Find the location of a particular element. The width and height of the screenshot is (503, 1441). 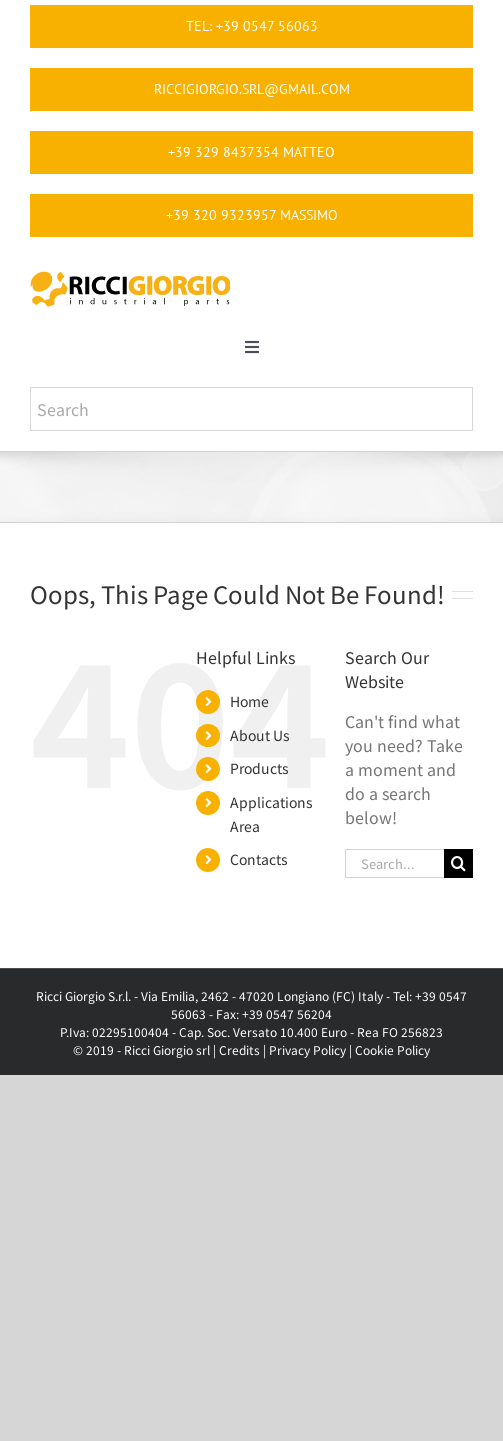

About Us is located at coordinates (260, 735).